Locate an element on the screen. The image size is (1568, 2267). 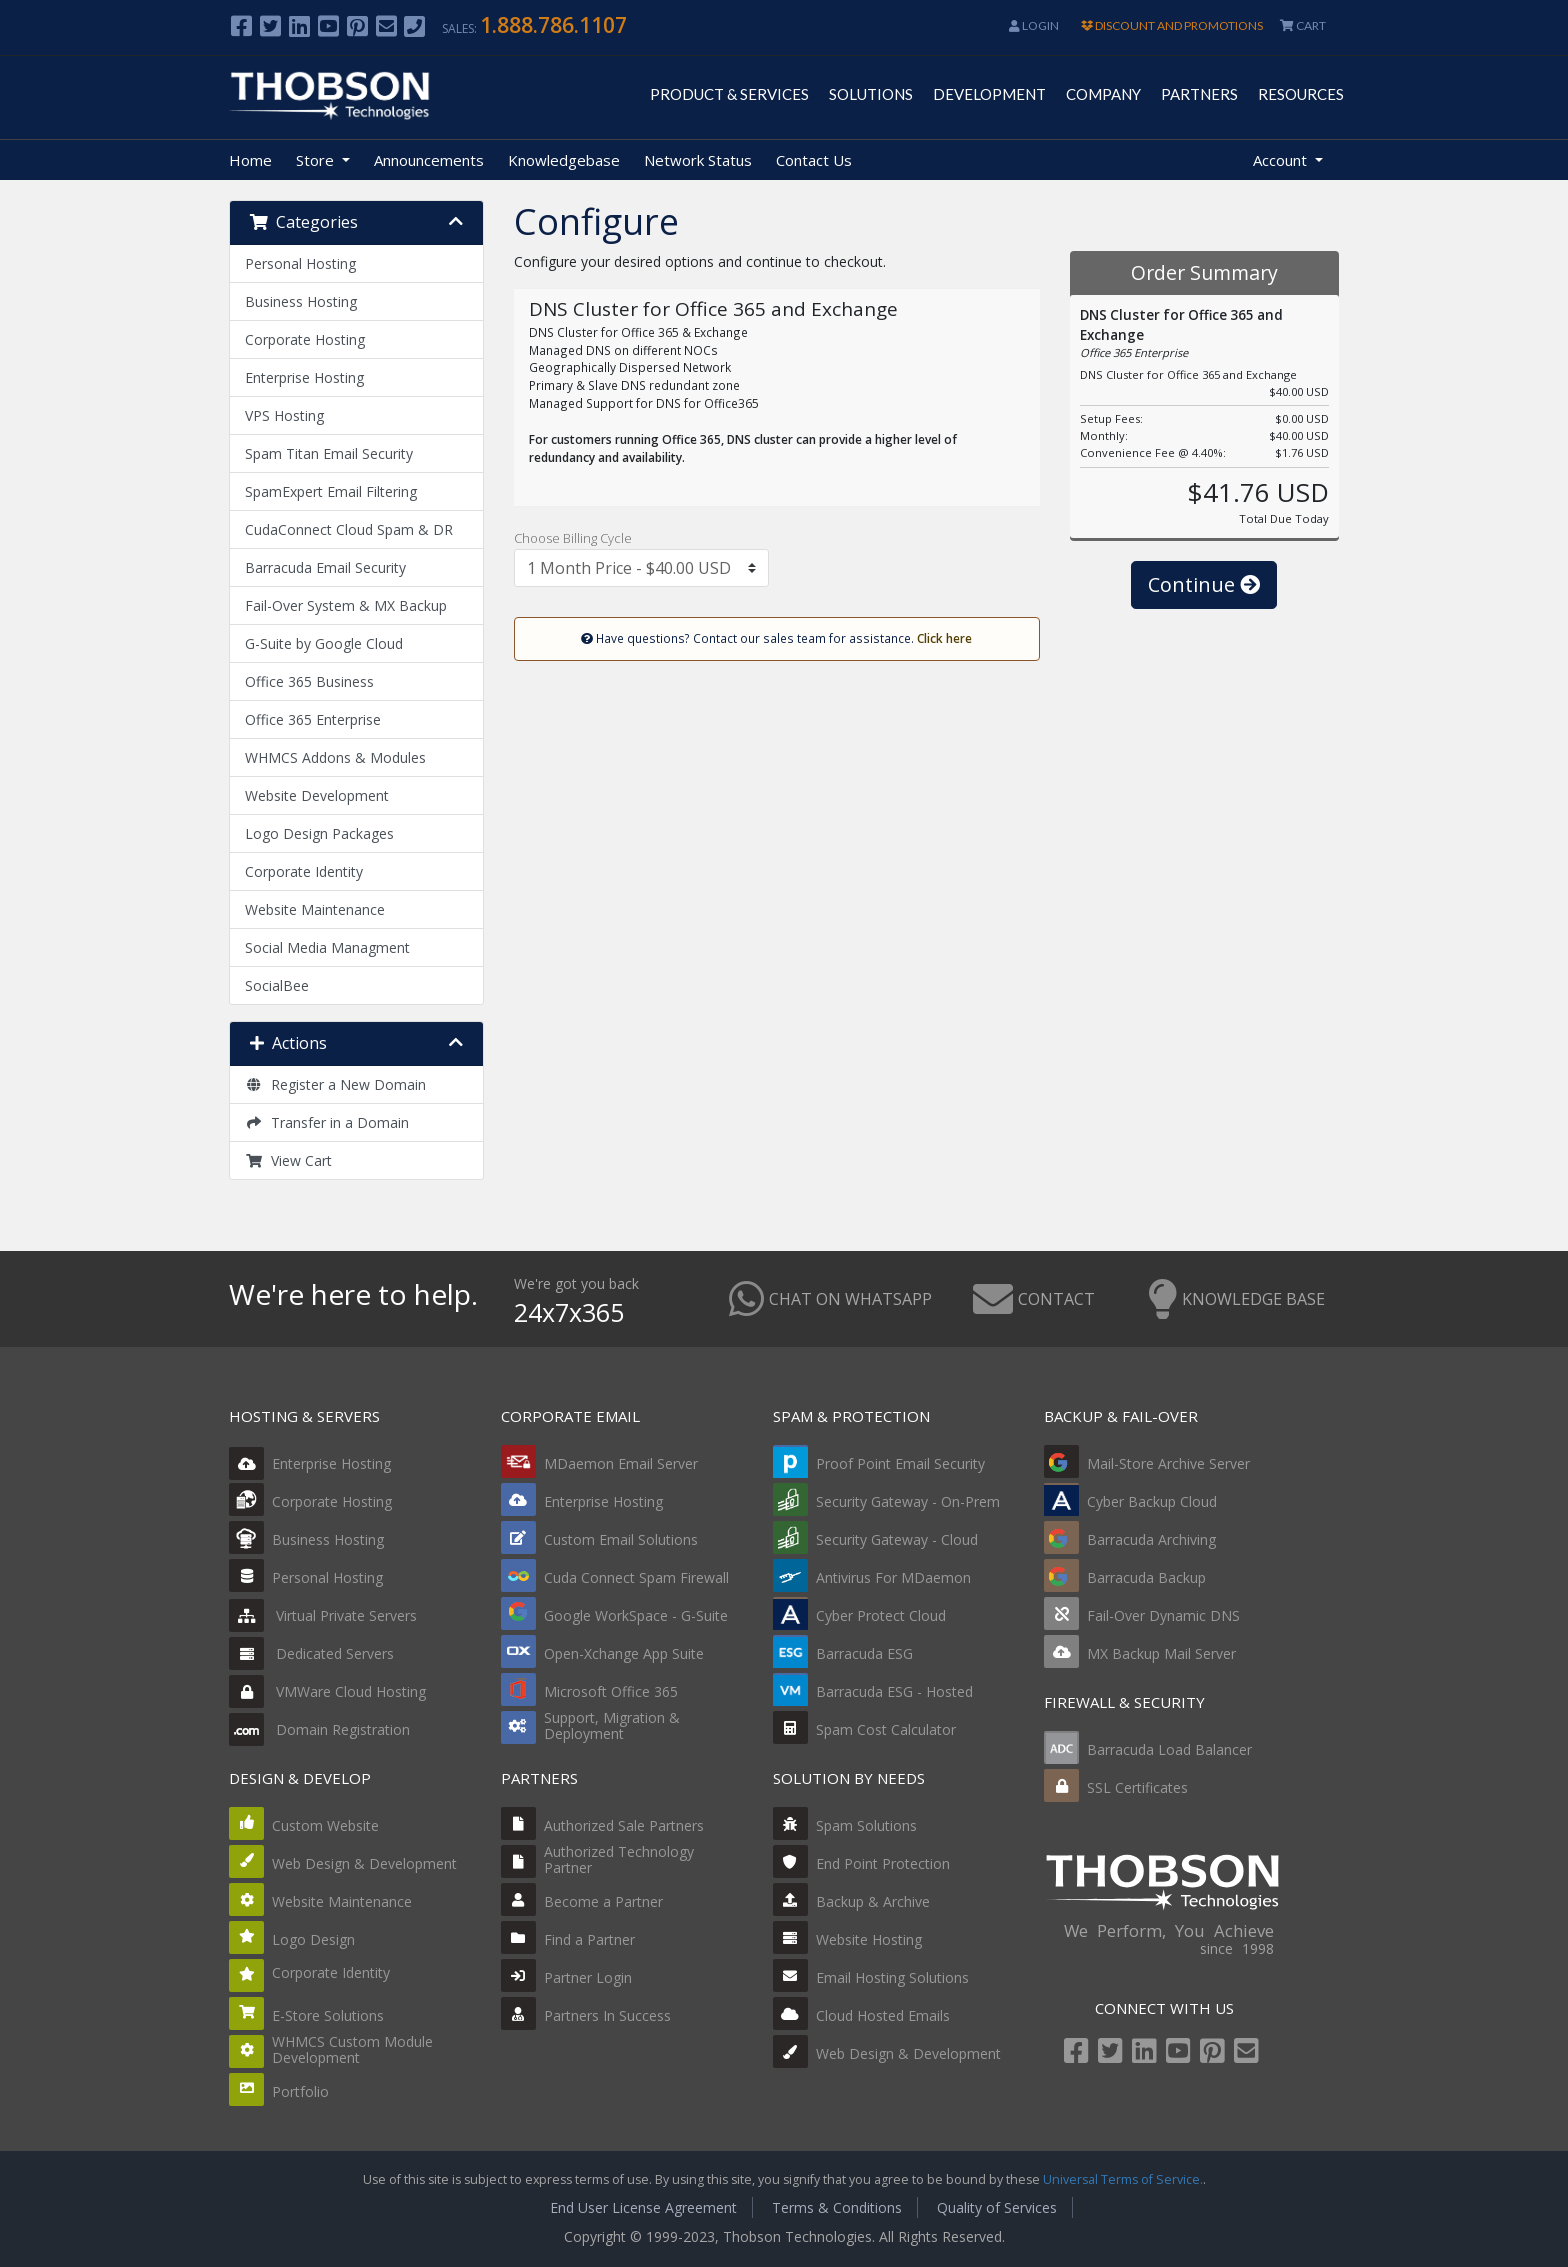
Spam Solutions is located at coordinates (866, 1825).